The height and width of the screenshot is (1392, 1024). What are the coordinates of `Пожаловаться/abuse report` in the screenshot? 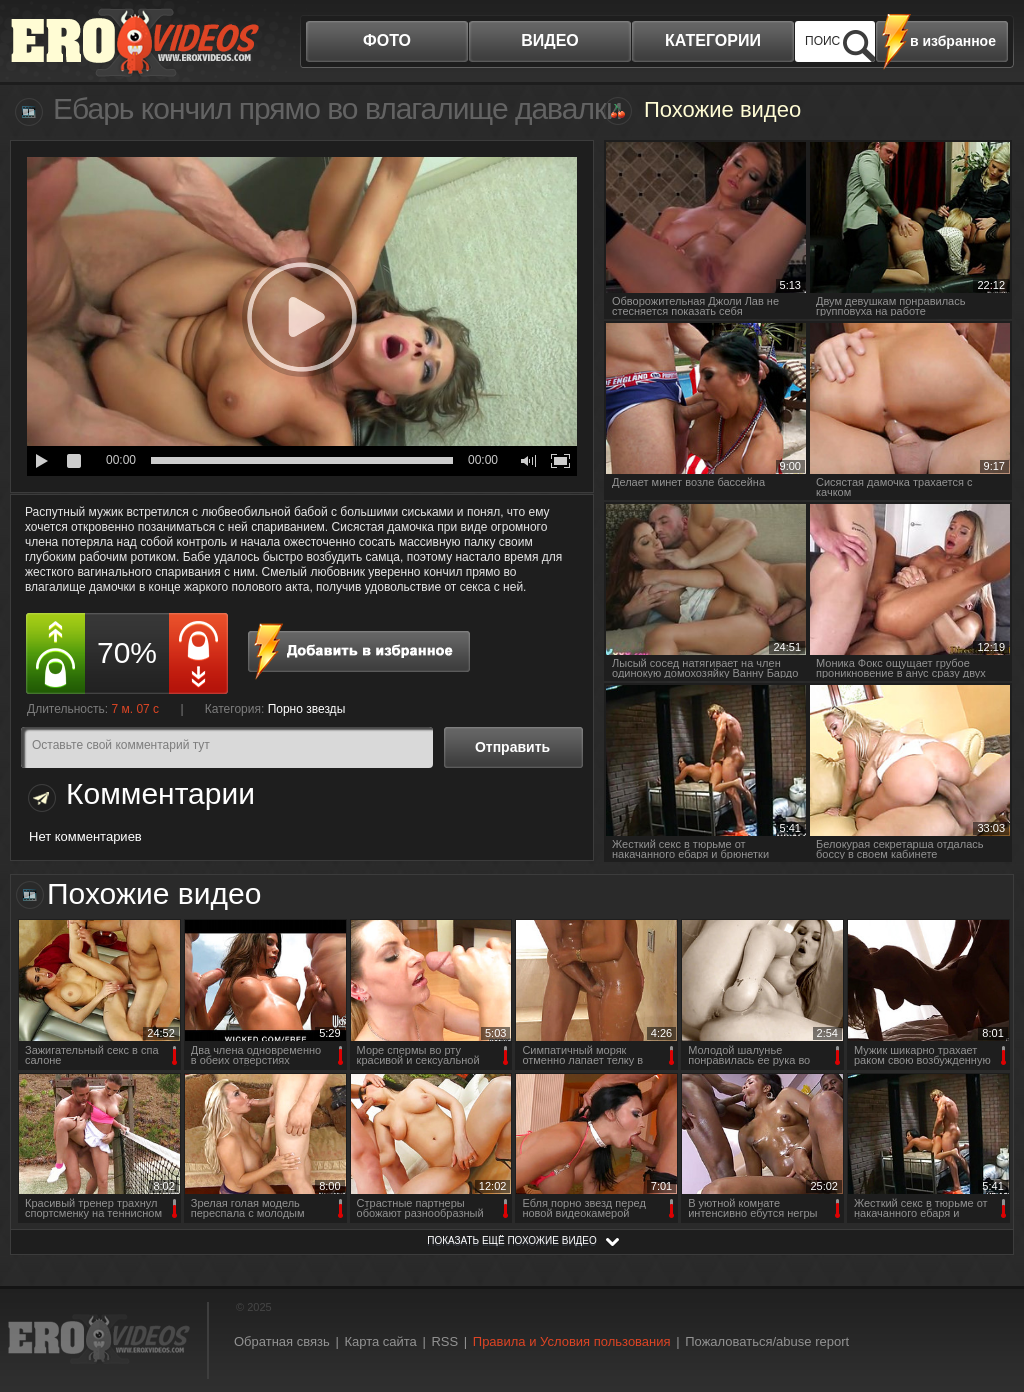 It's located at (767, 1341).